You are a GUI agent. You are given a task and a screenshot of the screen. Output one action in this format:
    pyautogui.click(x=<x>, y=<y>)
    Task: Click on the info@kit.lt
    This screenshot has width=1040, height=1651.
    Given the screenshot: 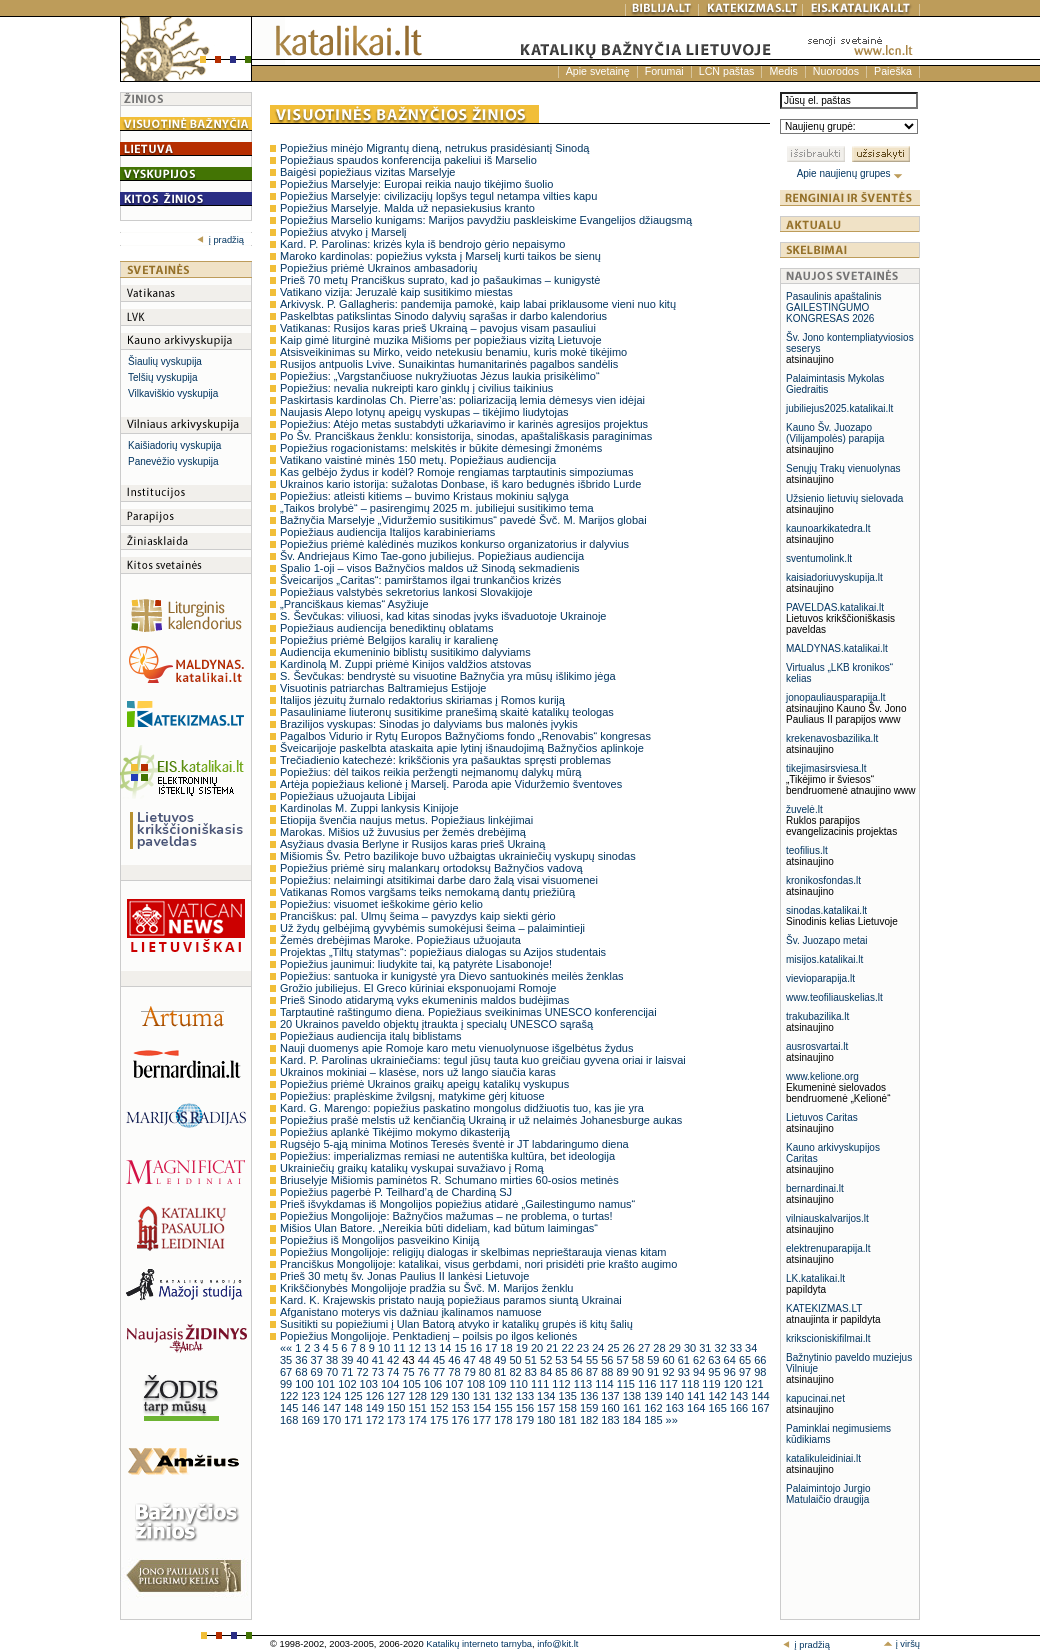 What is the action you would take?
    pyautogui.click(x=557, y=1644)
    